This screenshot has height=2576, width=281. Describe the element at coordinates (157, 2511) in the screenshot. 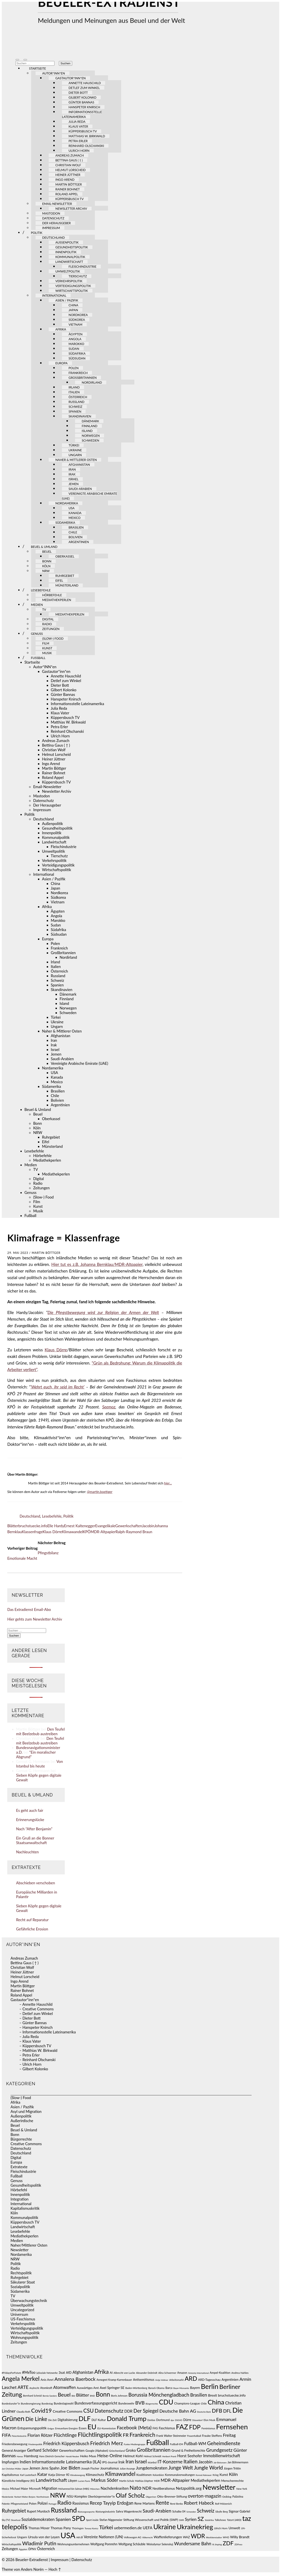

I see `Saudi-Arabien [Saudi-Arabien (260 Einträge)]` at that location.